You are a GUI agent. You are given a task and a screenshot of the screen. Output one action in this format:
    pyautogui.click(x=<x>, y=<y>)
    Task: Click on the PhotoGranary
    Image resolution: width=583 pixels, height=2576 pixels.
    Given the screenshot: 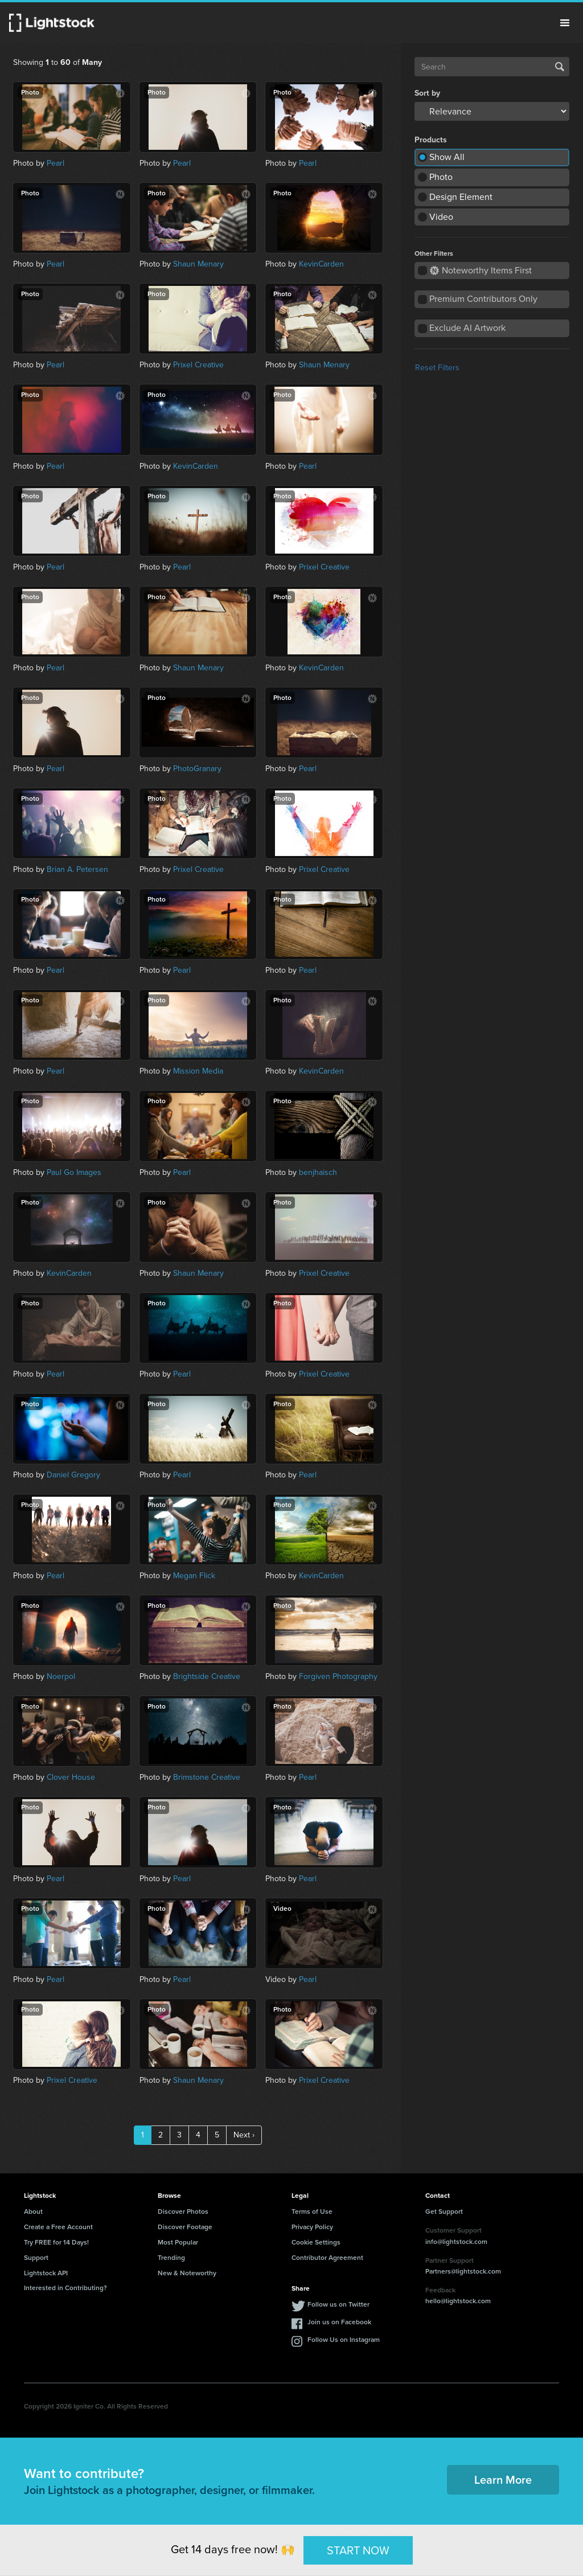 What is the action you would take?
    pyautogui.click(x=197, y=769)
    